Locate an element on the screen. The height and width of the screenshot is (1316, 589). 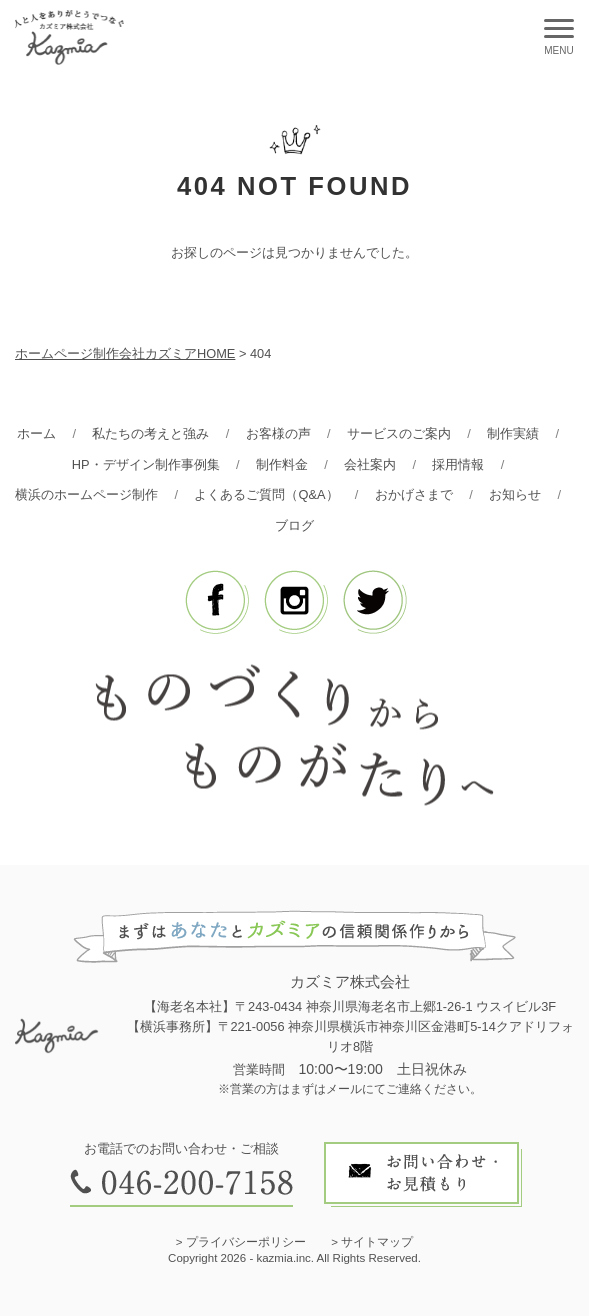
ホームページ制作会社カズミアHOME is located at coordinates (125, 353).